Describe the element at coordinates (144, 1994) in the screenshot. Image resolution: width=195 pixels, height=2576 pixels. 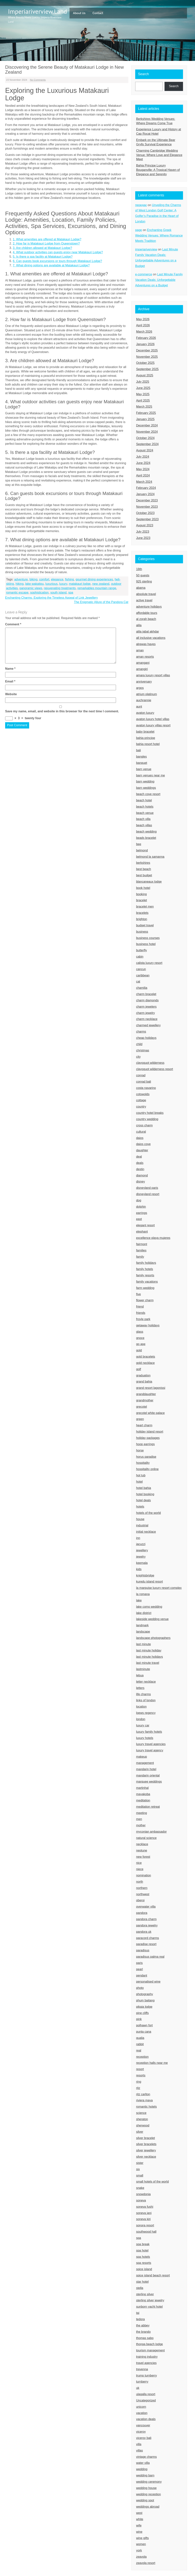
I see `photography` at that location.